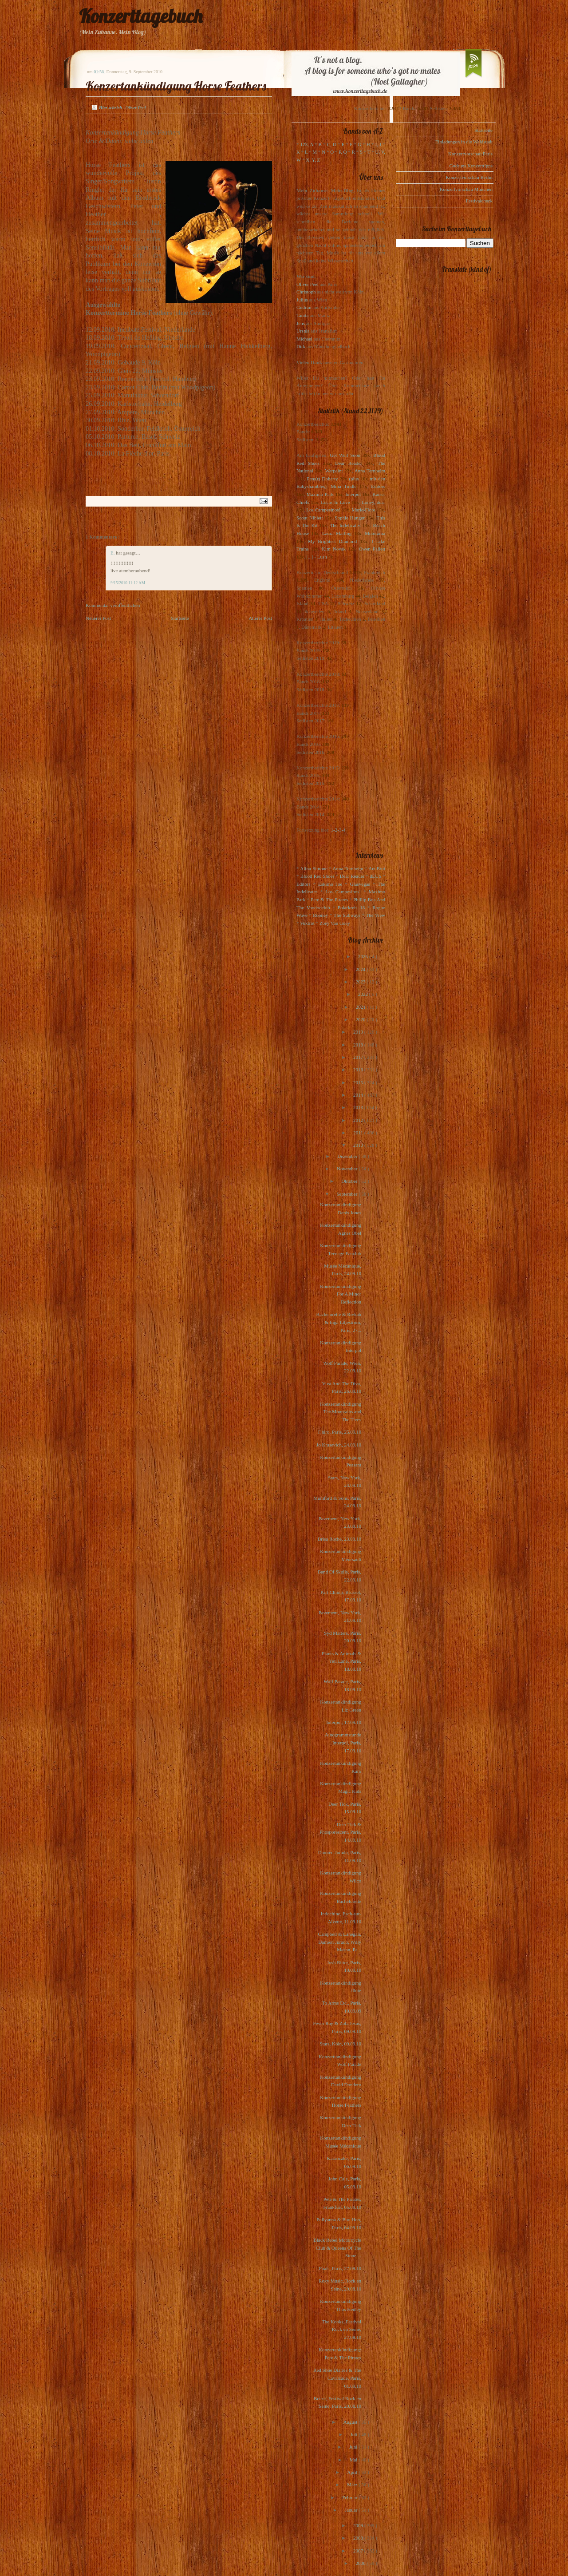 This screenshot has width=568, height=2576. What do you see at coordinates (300, 323) in the screenshot?
I see `Jens` at bounding box center [300, 323].